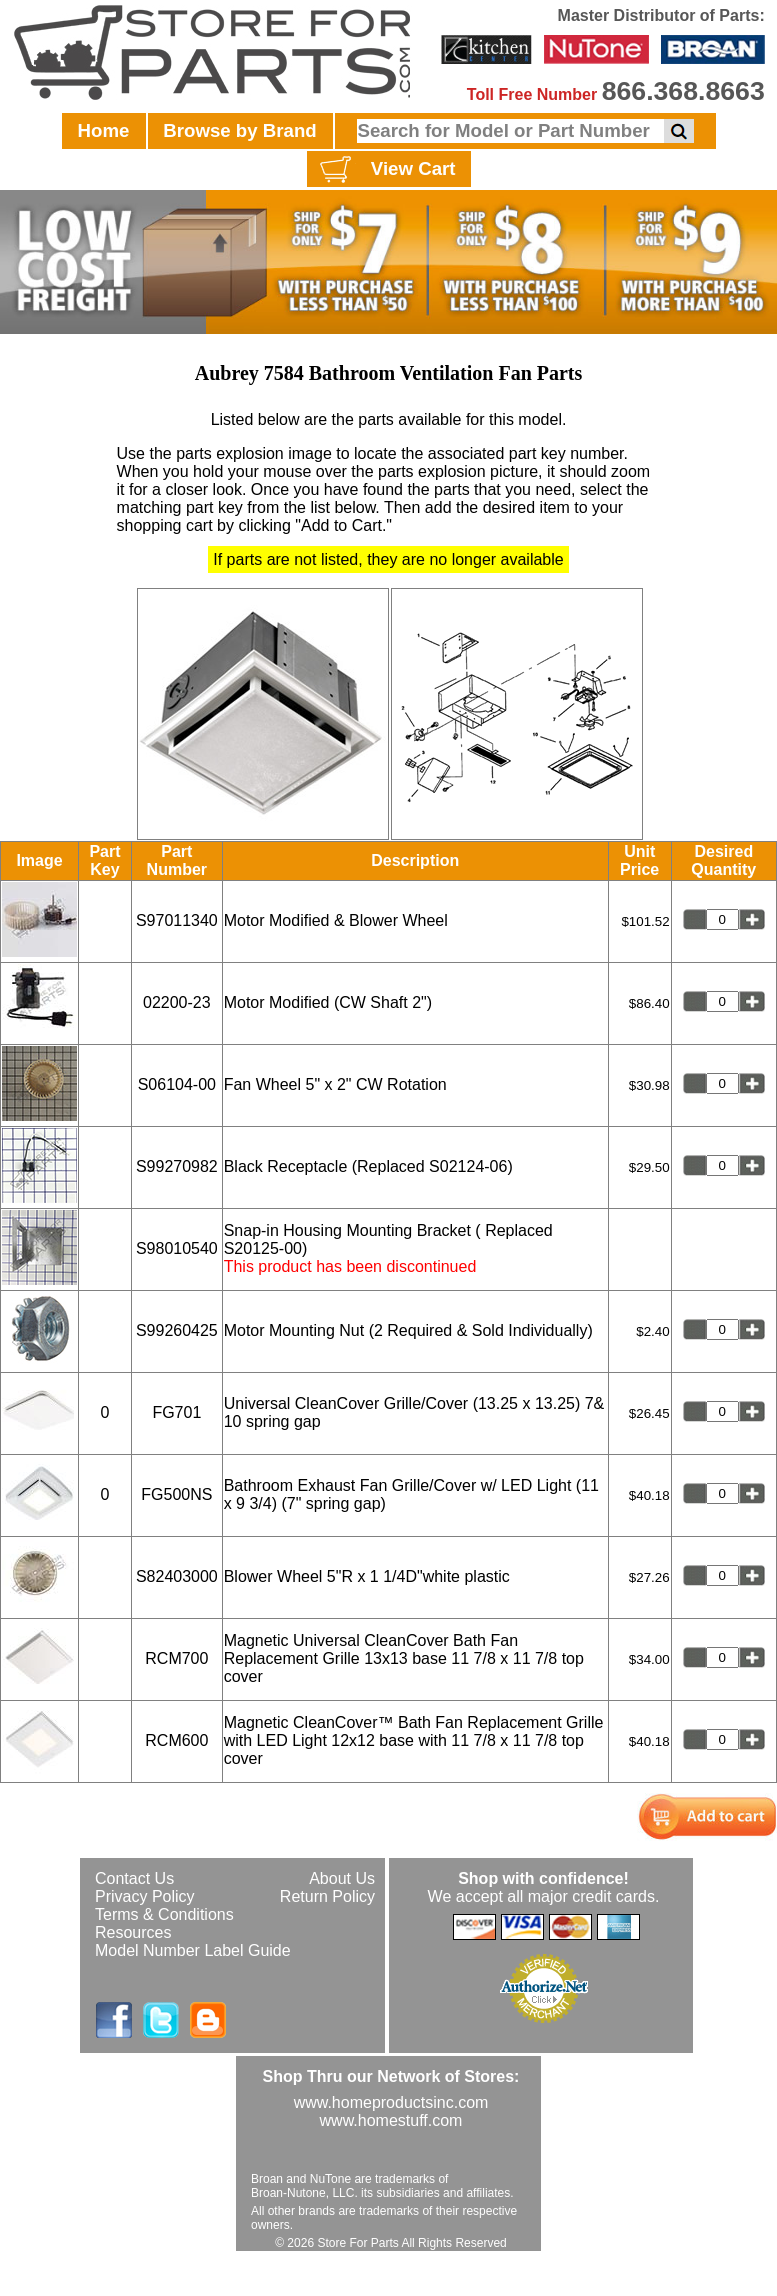  What do you see at coordinates (164, 1914) in the screenshot?
I see `Terms & Conditions` at bounding box center [164, 1914].